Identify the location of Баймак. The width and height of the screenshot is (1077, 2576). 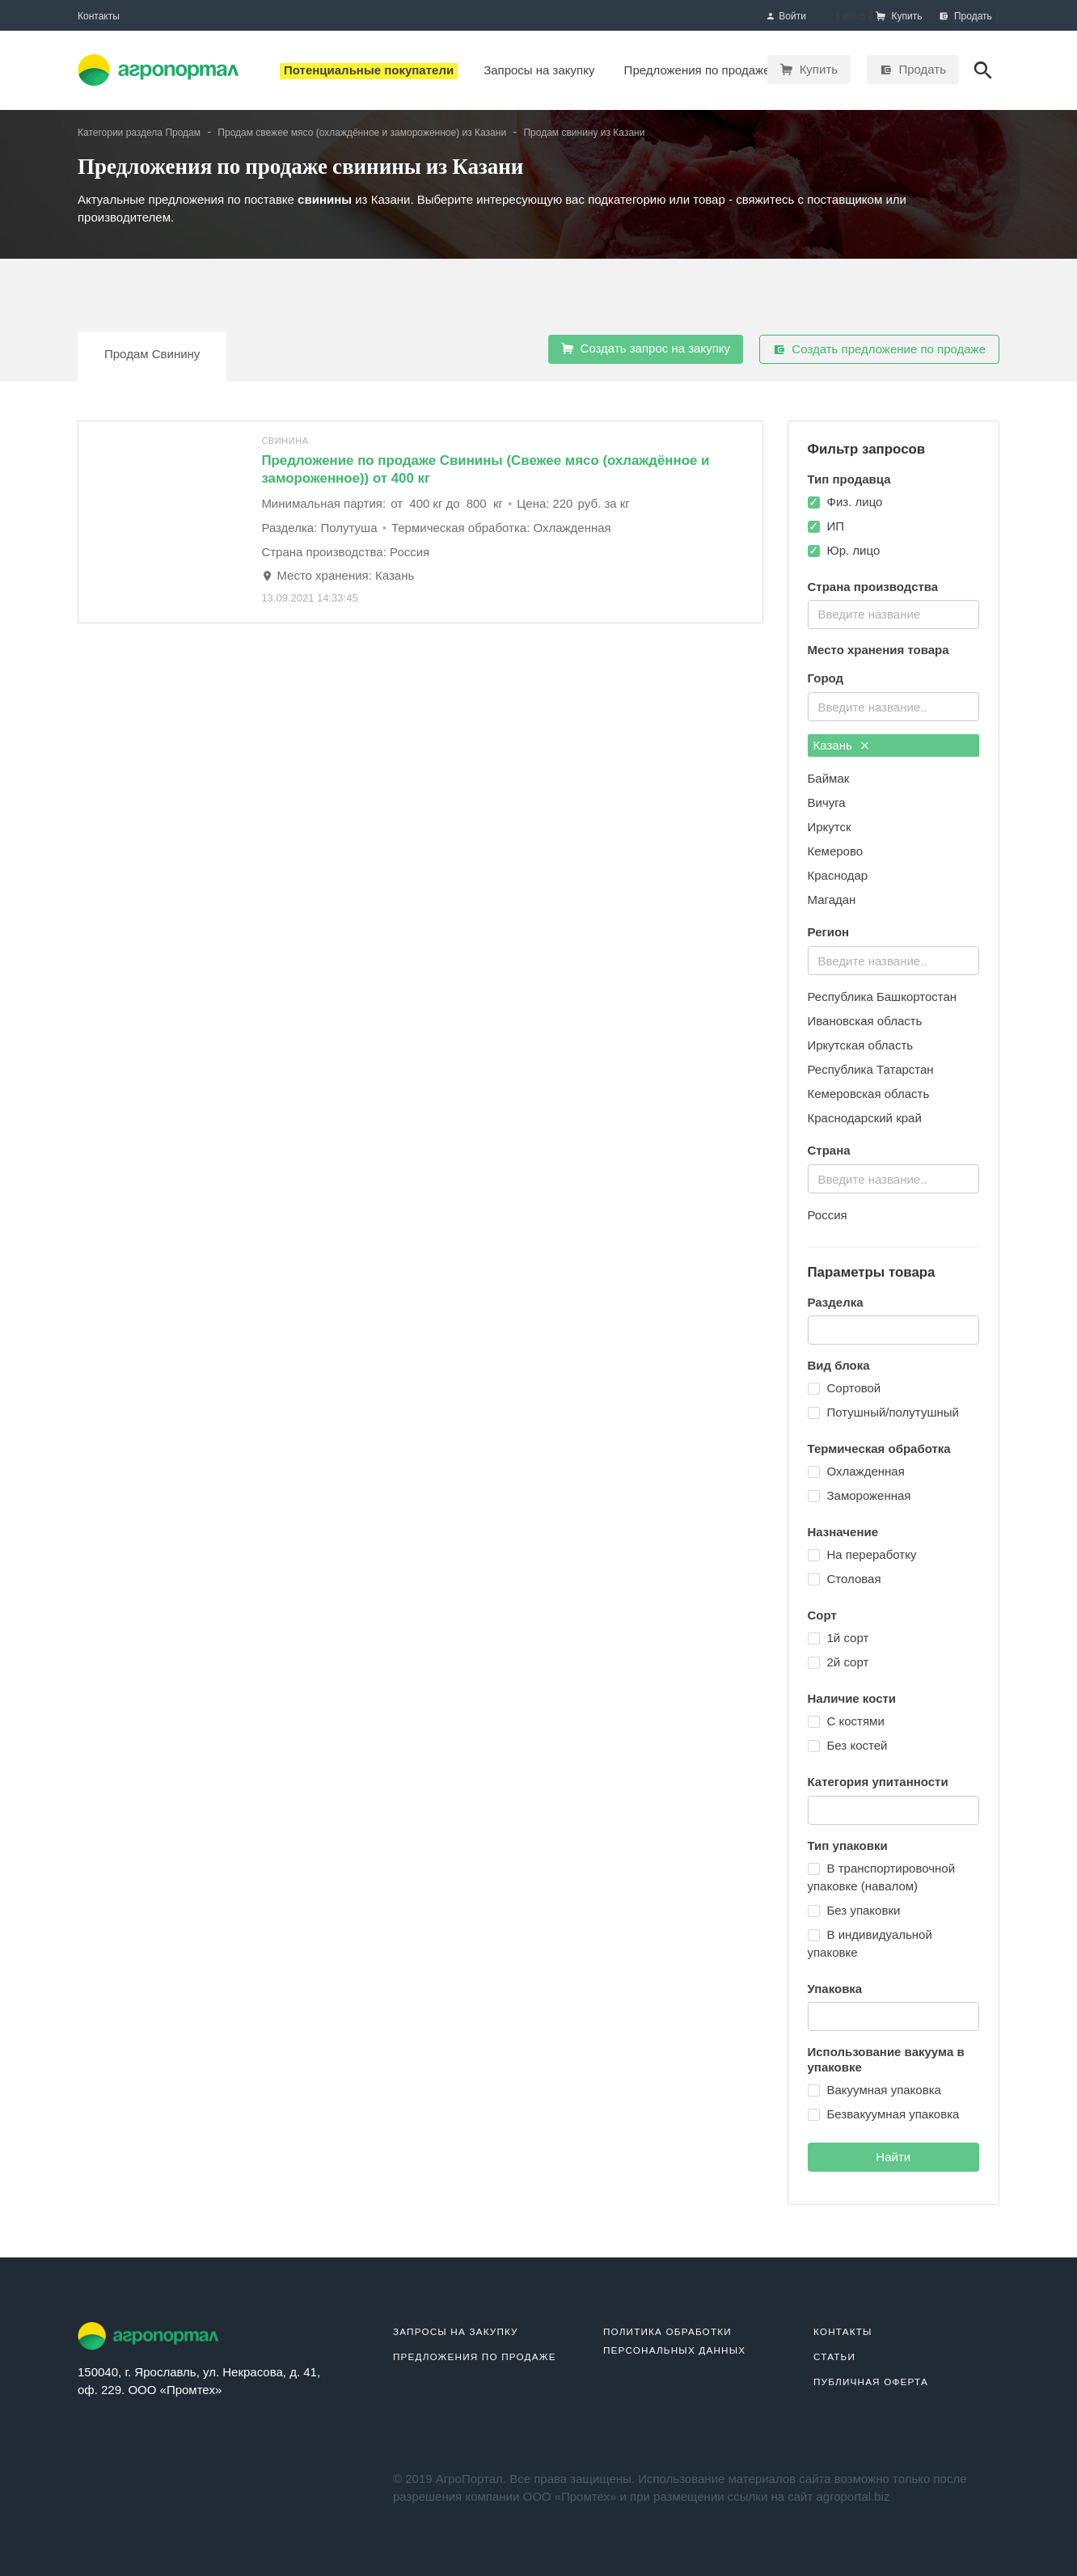
(829, 778).